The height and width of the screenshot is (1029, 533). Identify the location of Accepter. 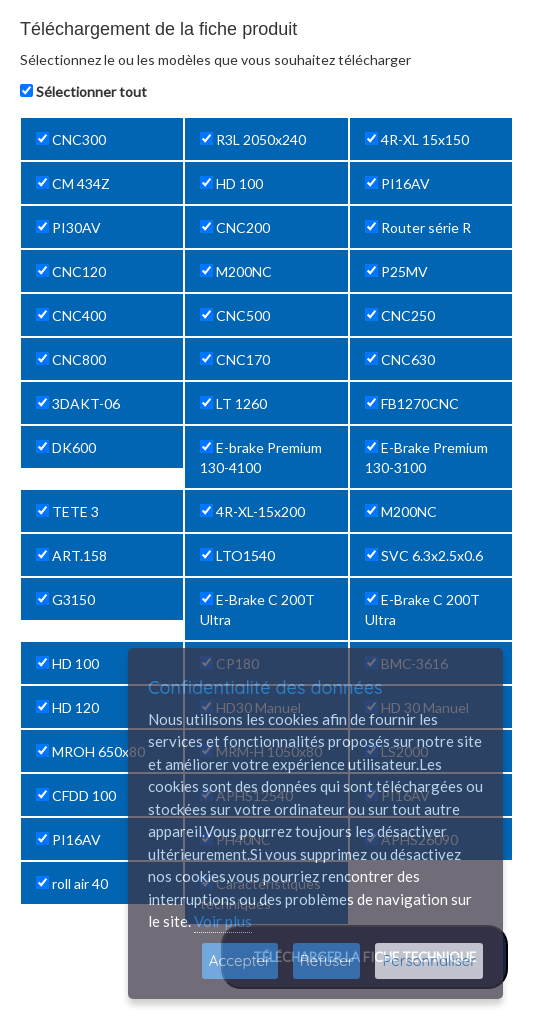
(240, 960).